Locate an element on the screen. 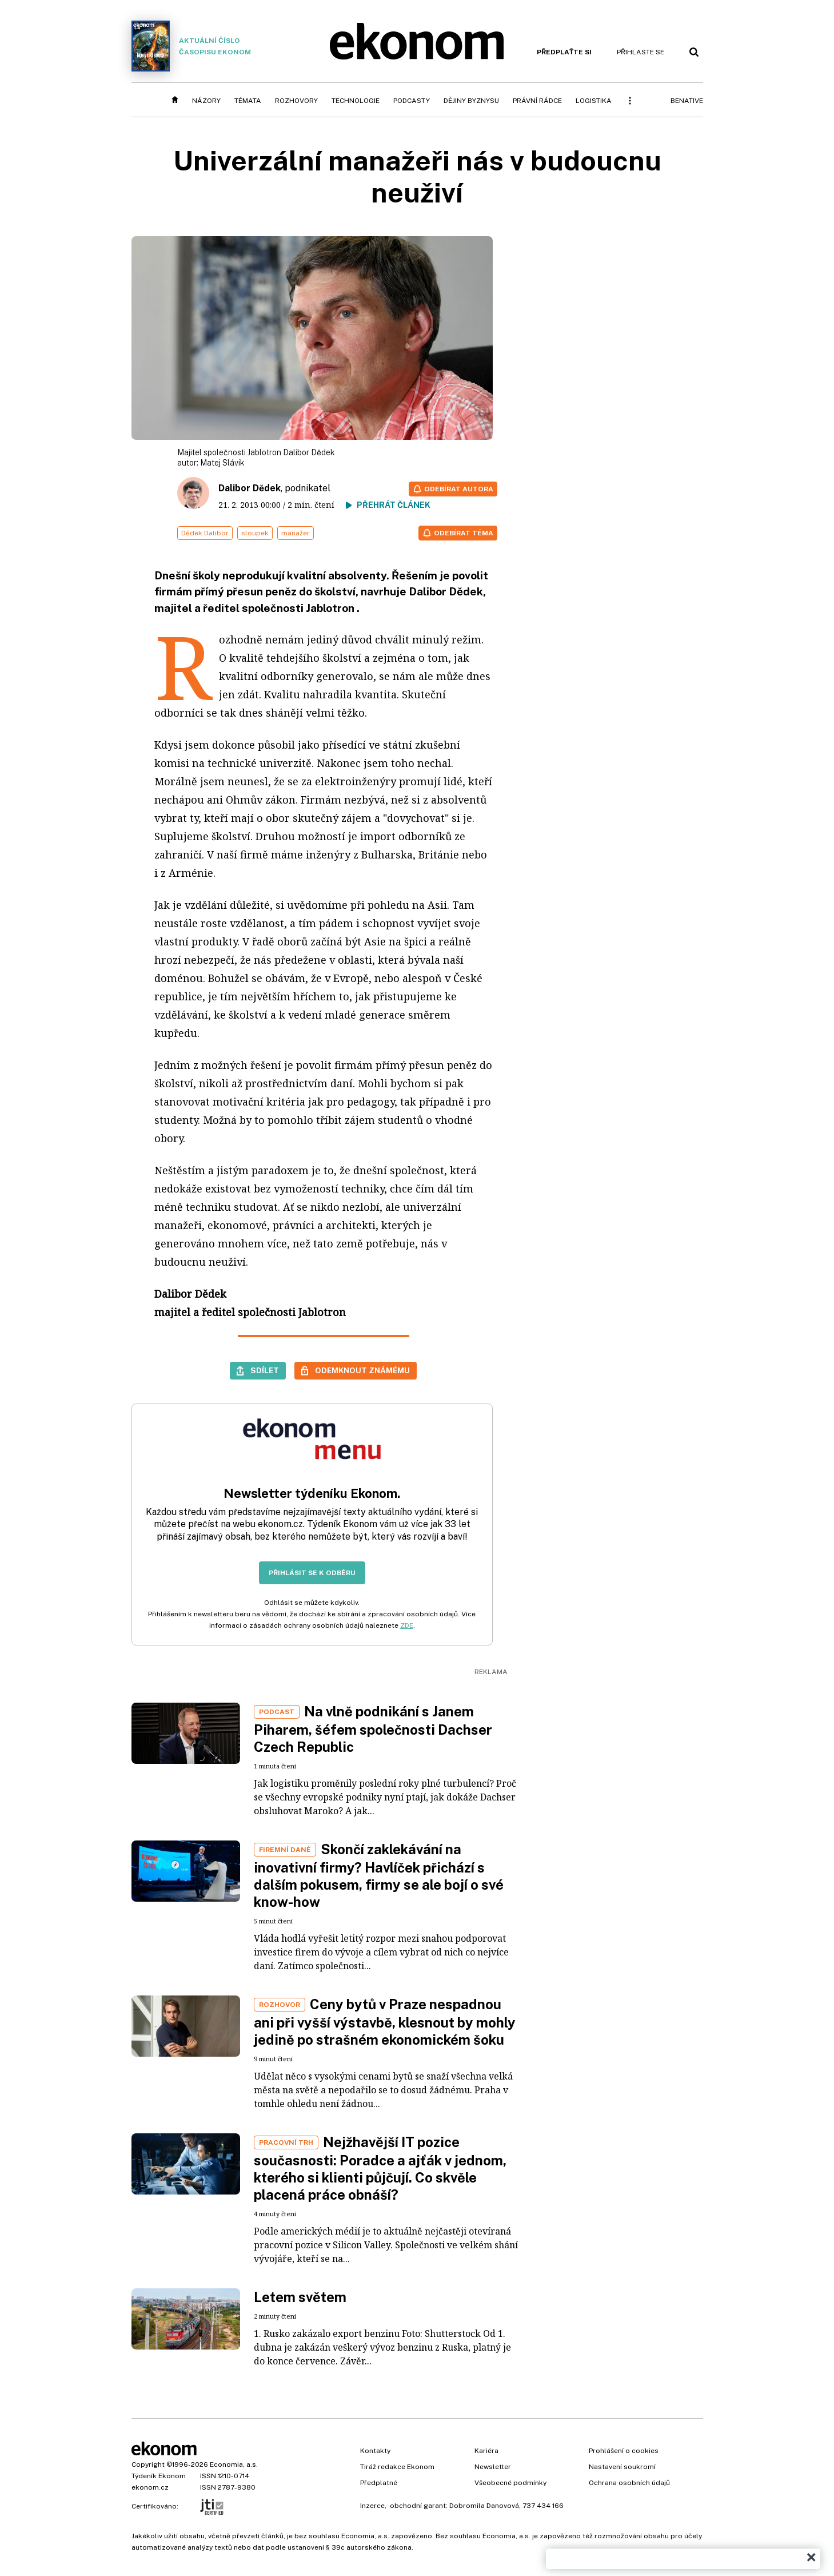 The height and width of the screenshot is (2576, 834). Ochrana osobních údajů is located at coordinates (629, 2483).